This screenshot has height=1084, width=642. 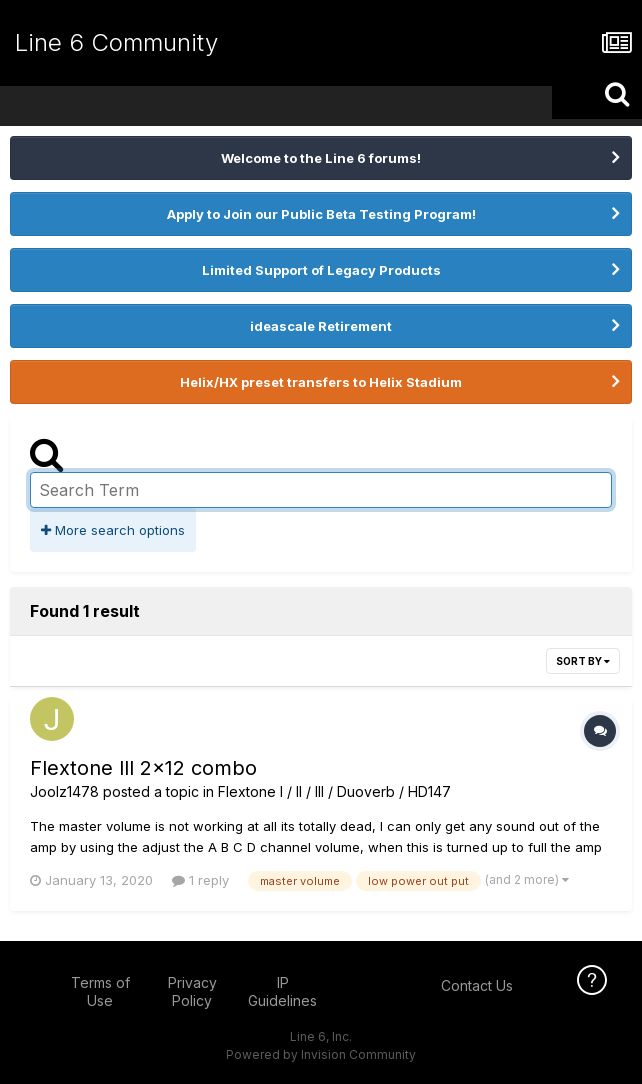 What do you see at coordinates (321, 214) in the screenshot?
I see `Apply to Join our Public Beta Testing Program!` at bounding box center [321, 214].